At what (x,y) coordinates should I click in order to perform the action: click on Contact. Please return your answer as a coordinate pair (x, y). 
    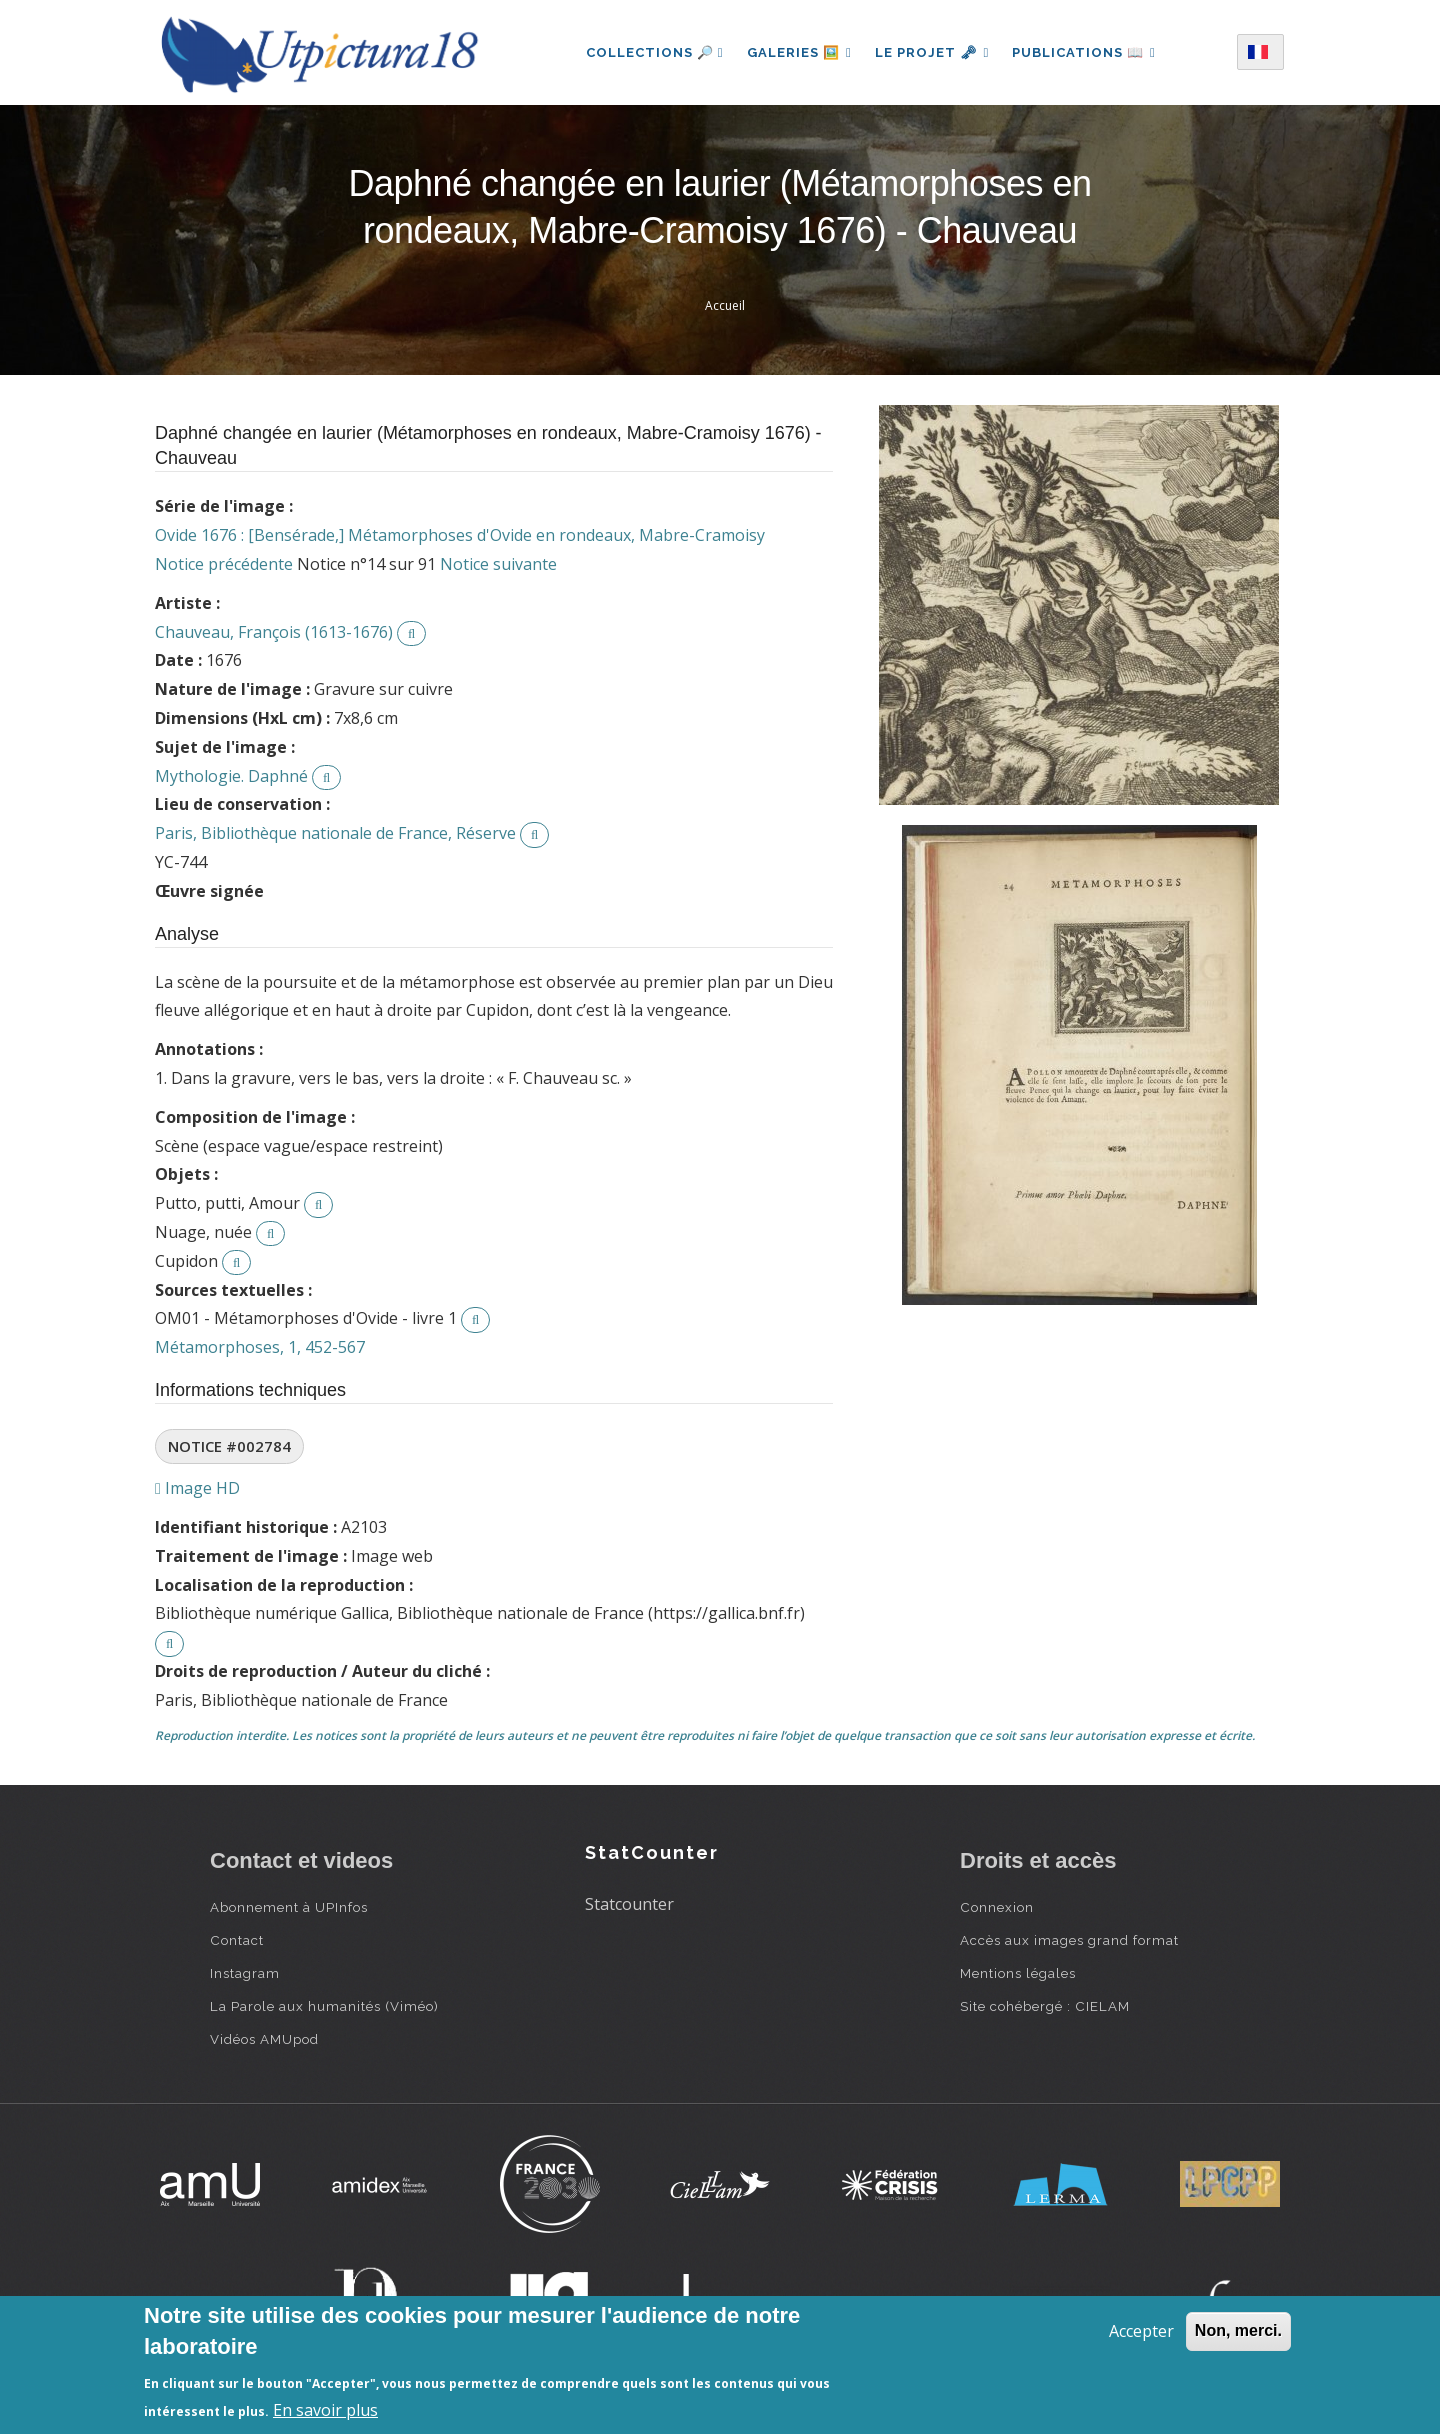
    Looking at the image, I should click on (237, 1940).